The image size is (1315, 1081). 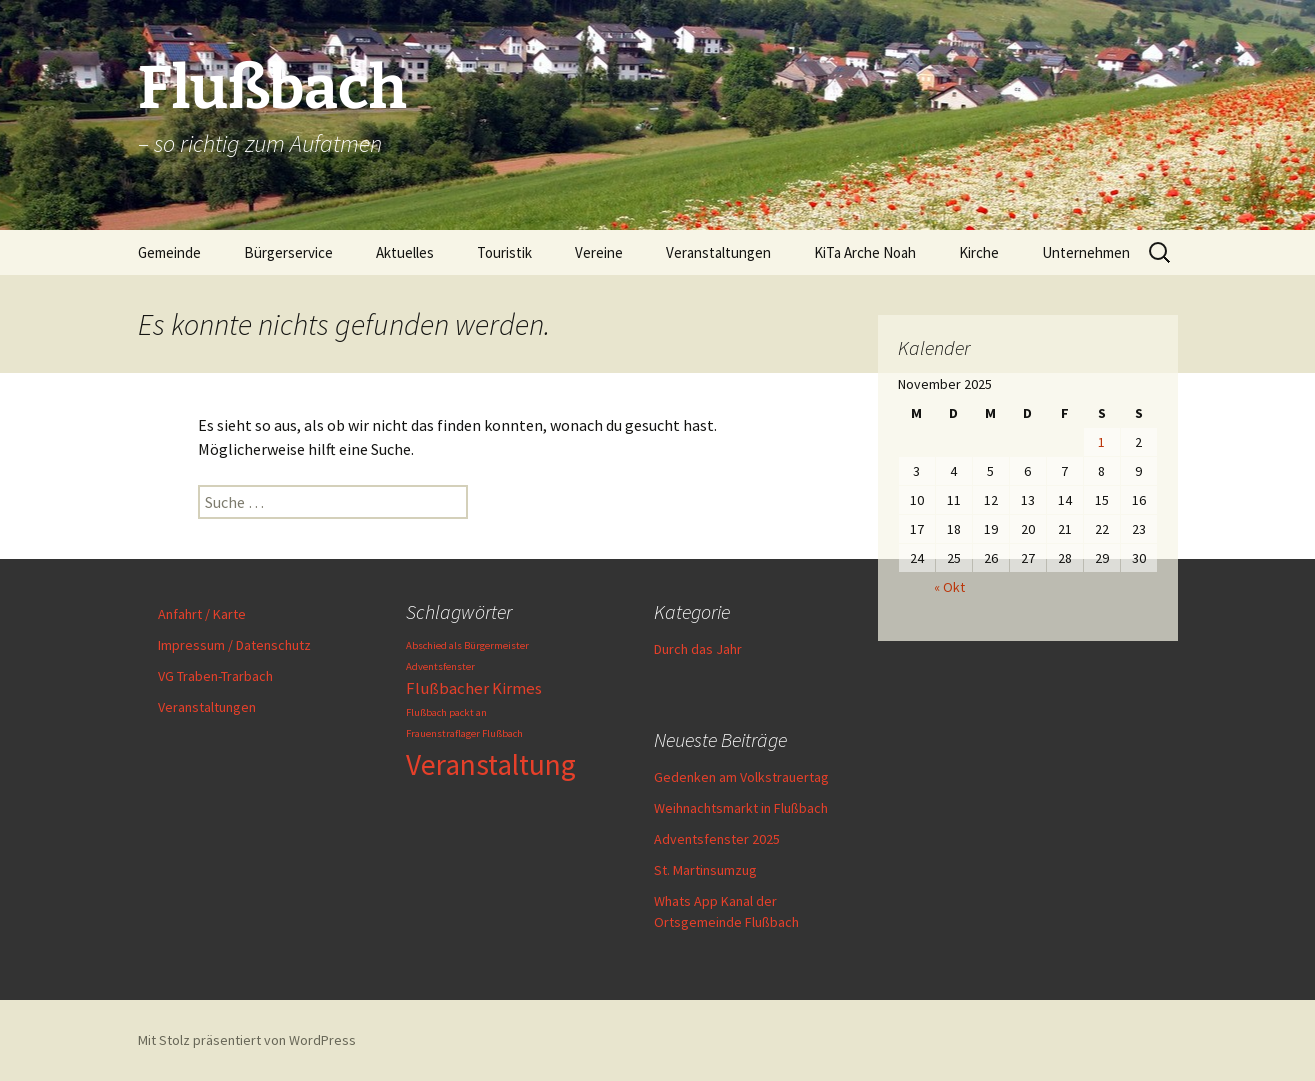 I want to click on « Okt, so click(x=949, y=587).